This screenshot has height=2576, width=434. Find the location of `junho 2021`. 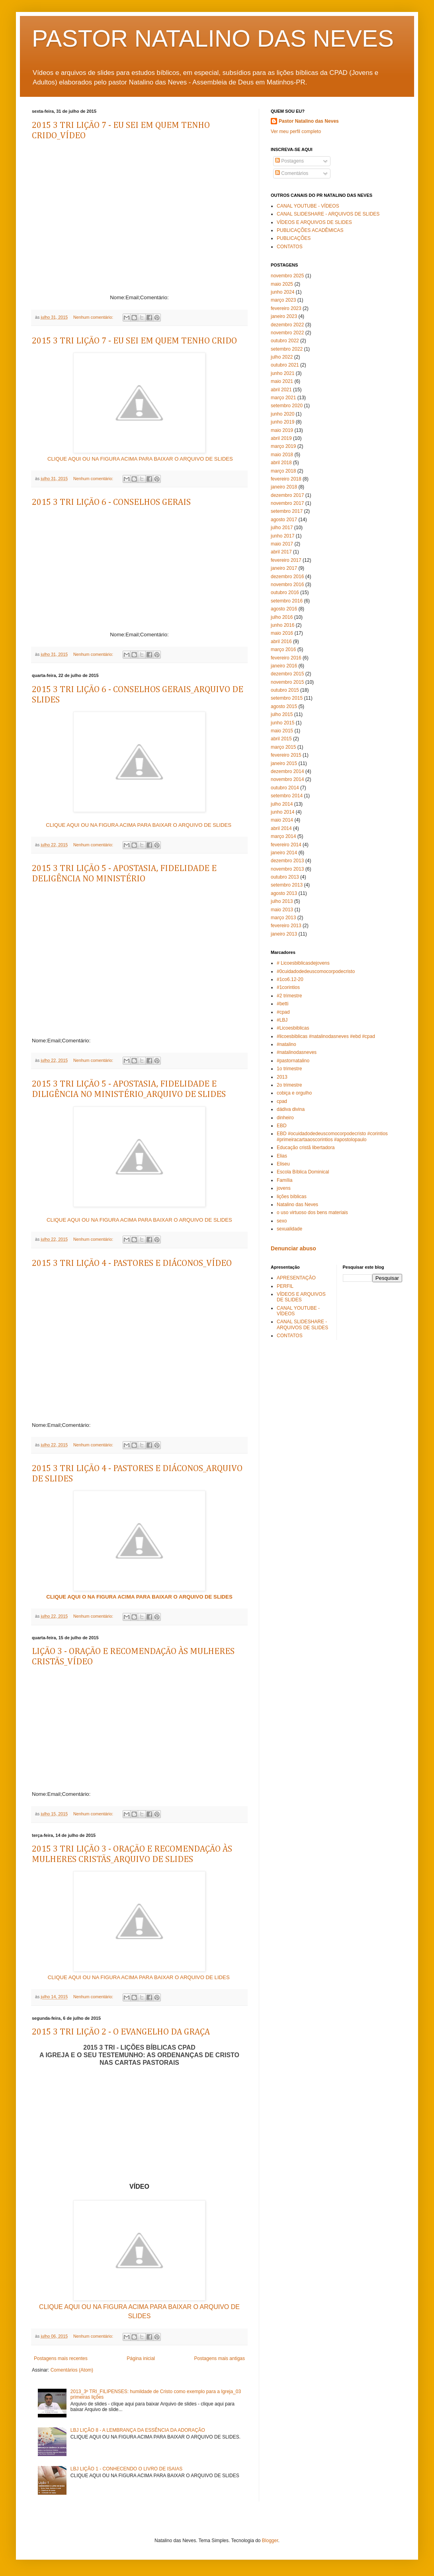

junho 2021 is located at coordinates (282, 373).